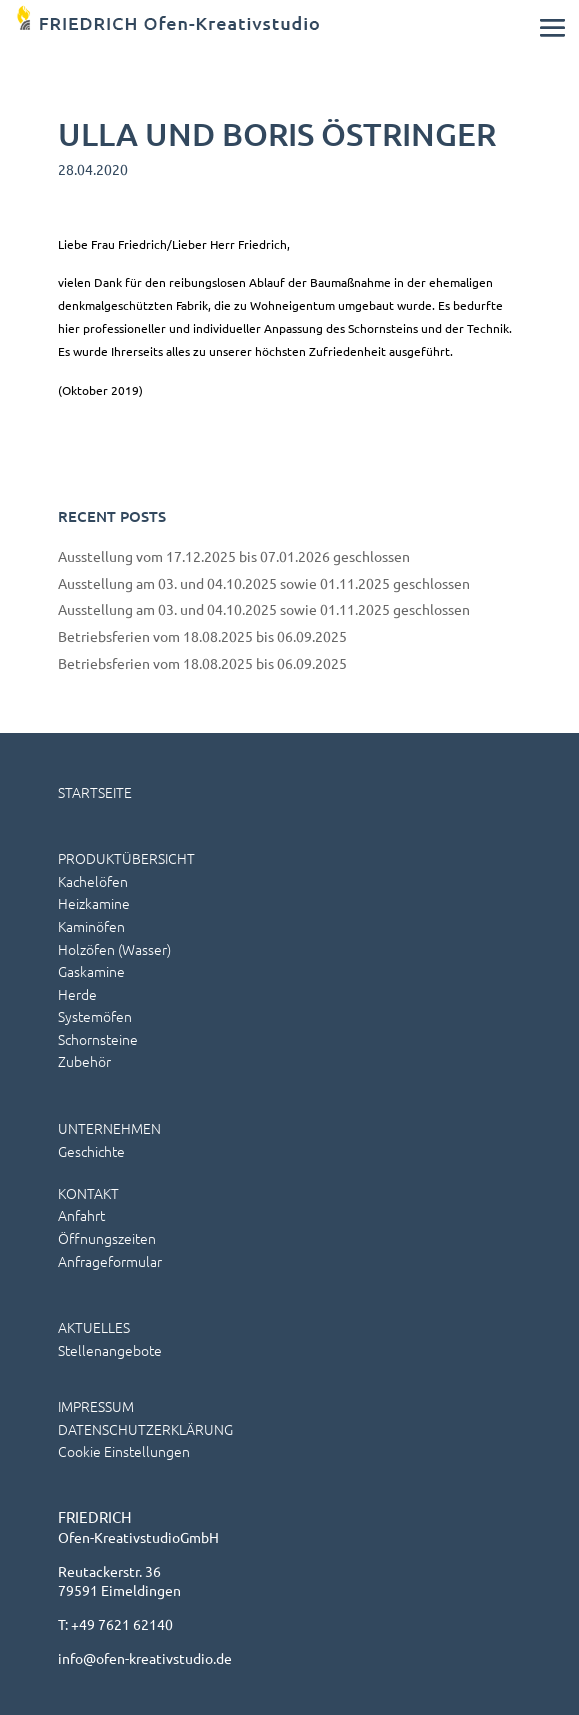 The width and height of the screenshot is (579, 1715). What do you see at coordinates (126, 858) in the screenshot?
I see `PRODUKTÜBERSICHT` at bounding box center [126, 858].